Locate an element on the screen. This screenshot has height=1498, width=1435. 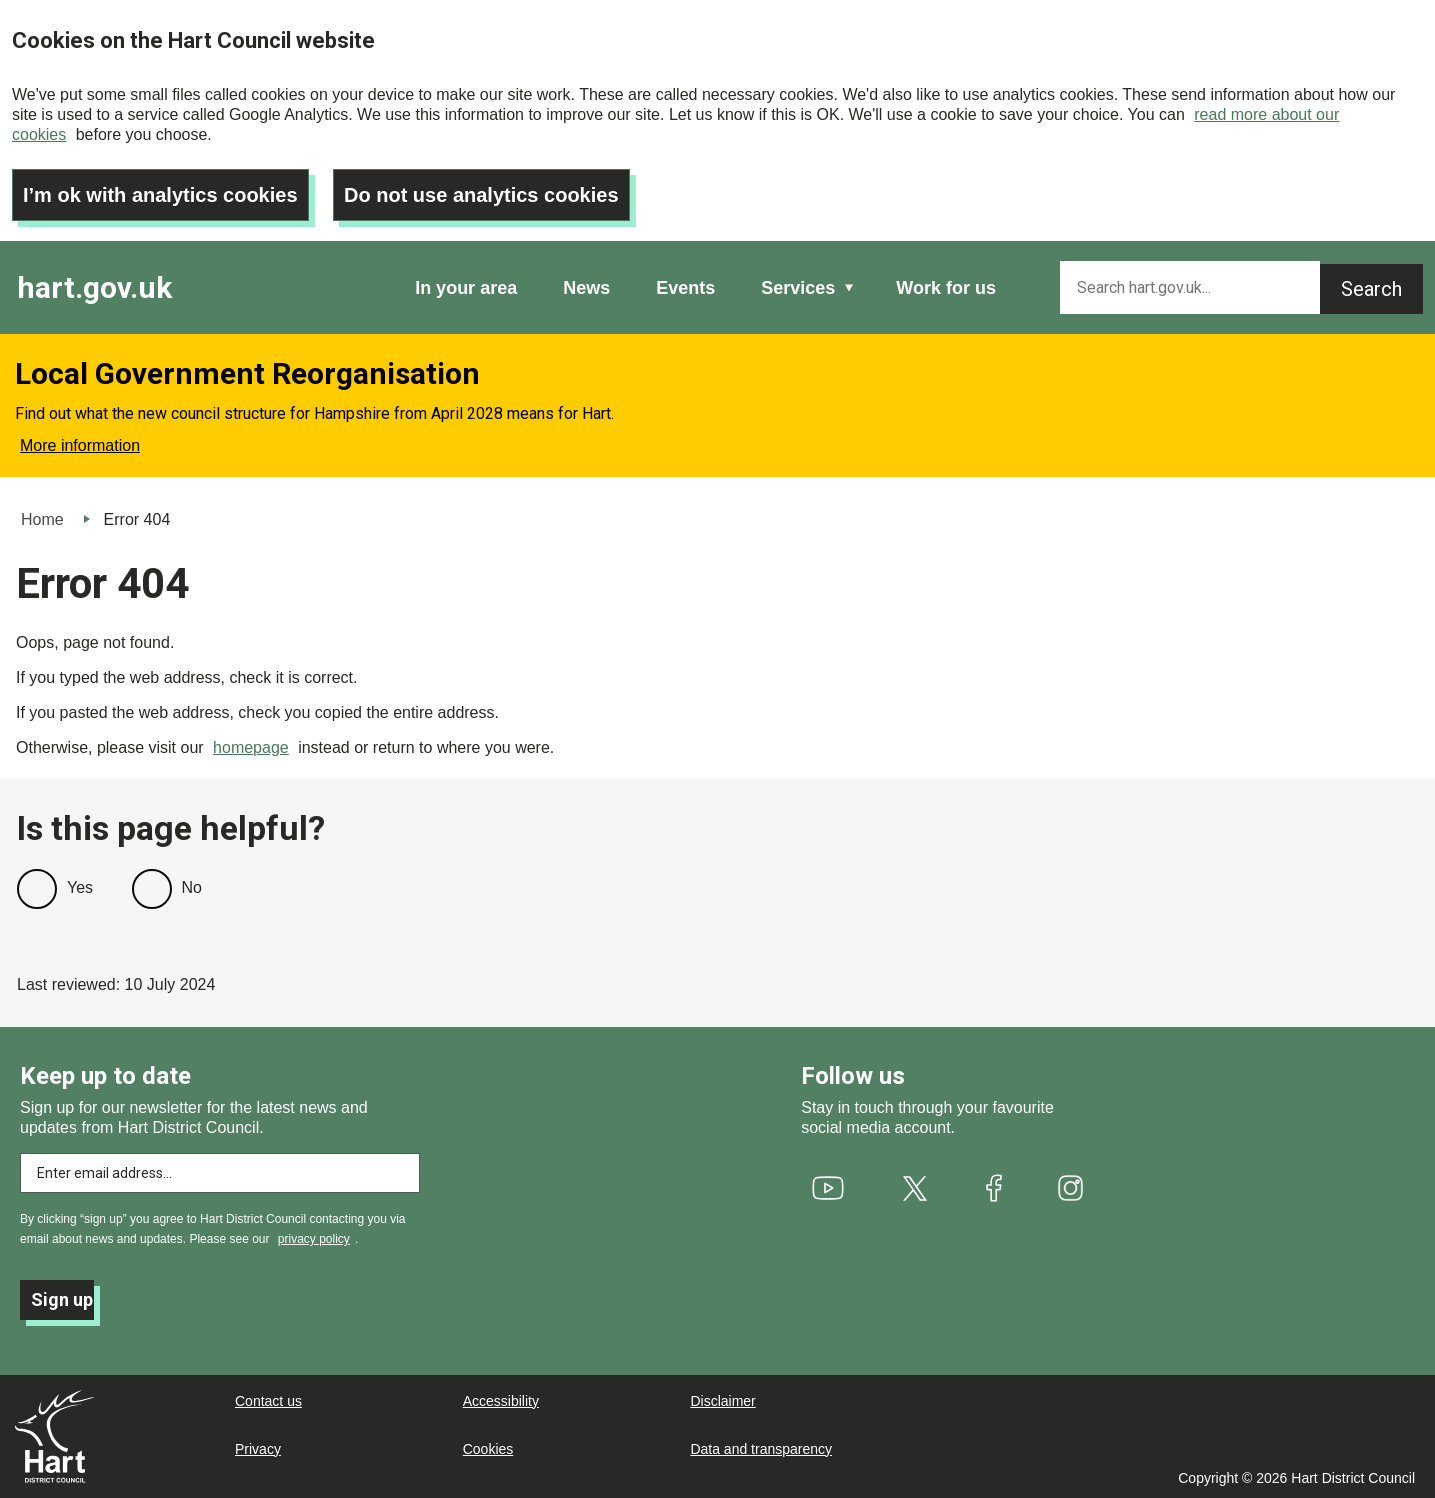
Cookies is located at coordinates (488, 1449).